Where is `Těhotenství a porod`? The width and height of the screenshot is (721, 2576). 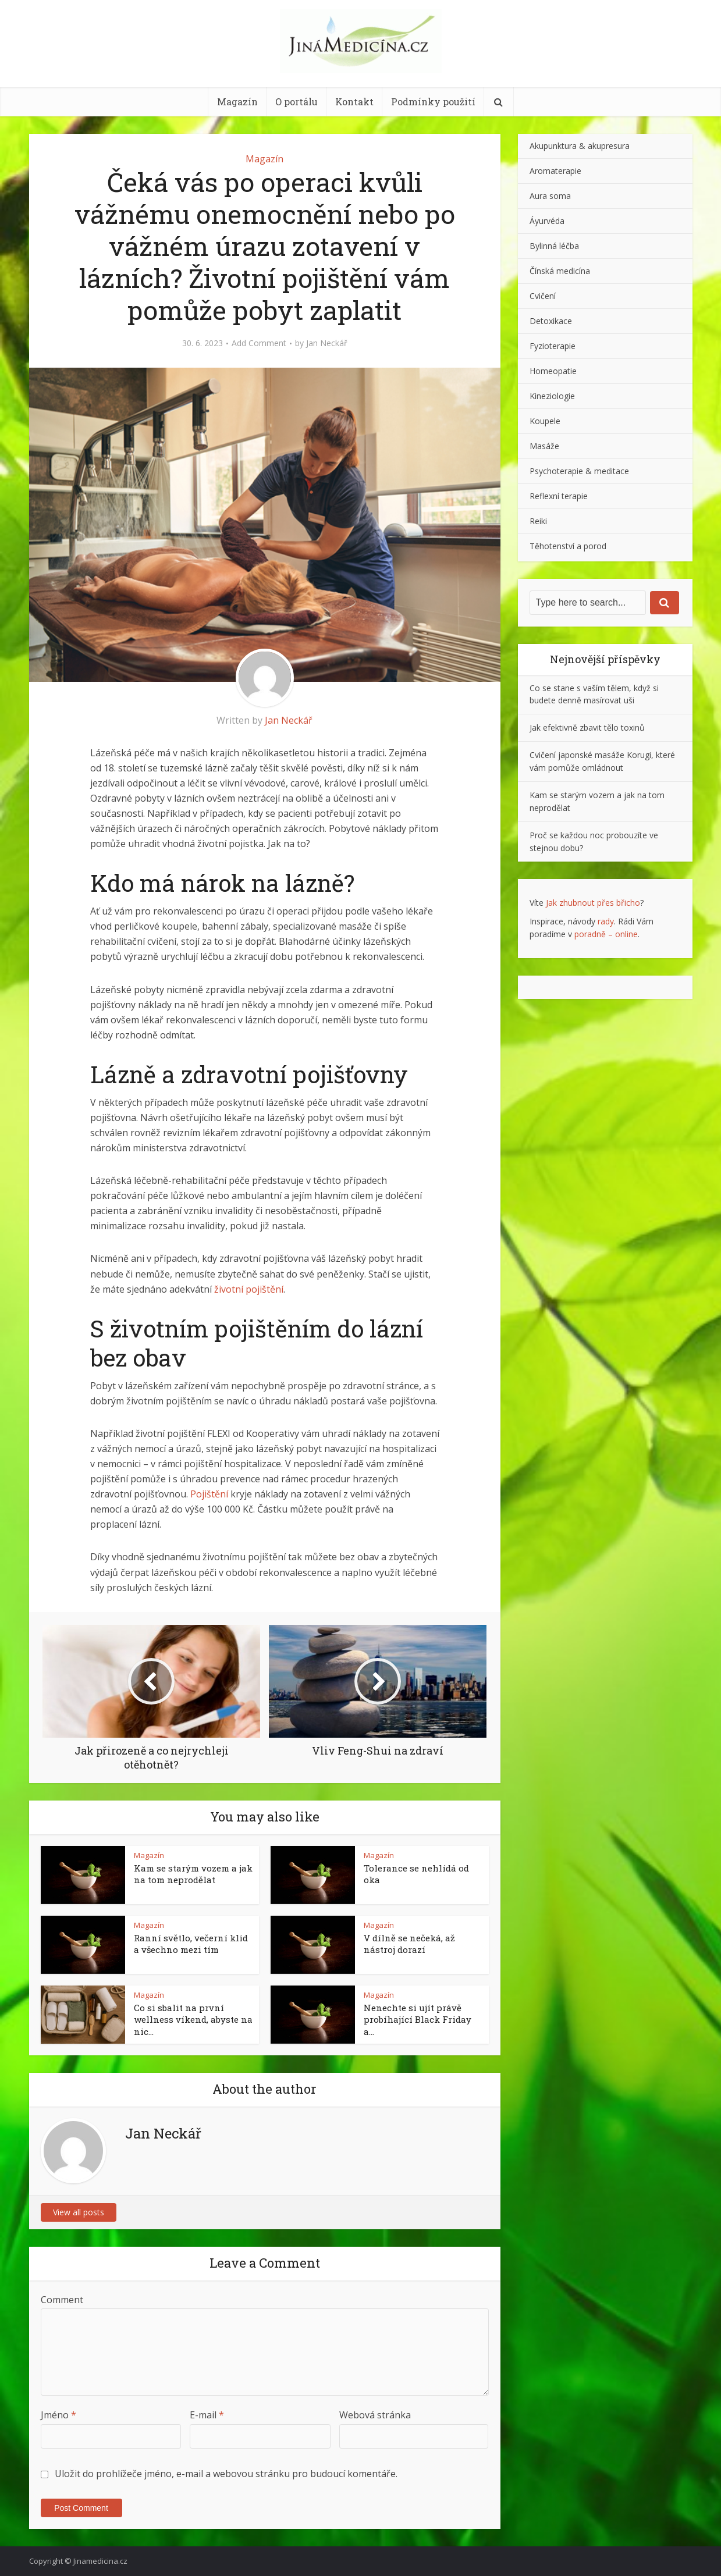
Těhotenství a porod is located at coordinates (568, 546).